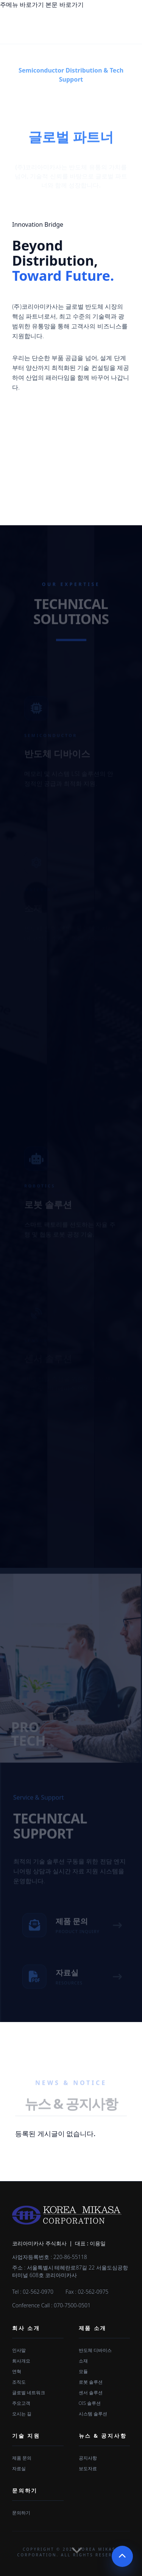 This screenshot has width=142, height=2576. What do you see at coordinates (91, 2392) in the screenshot?
I see `센서 솔루션` at bounding box center [91, 2392].